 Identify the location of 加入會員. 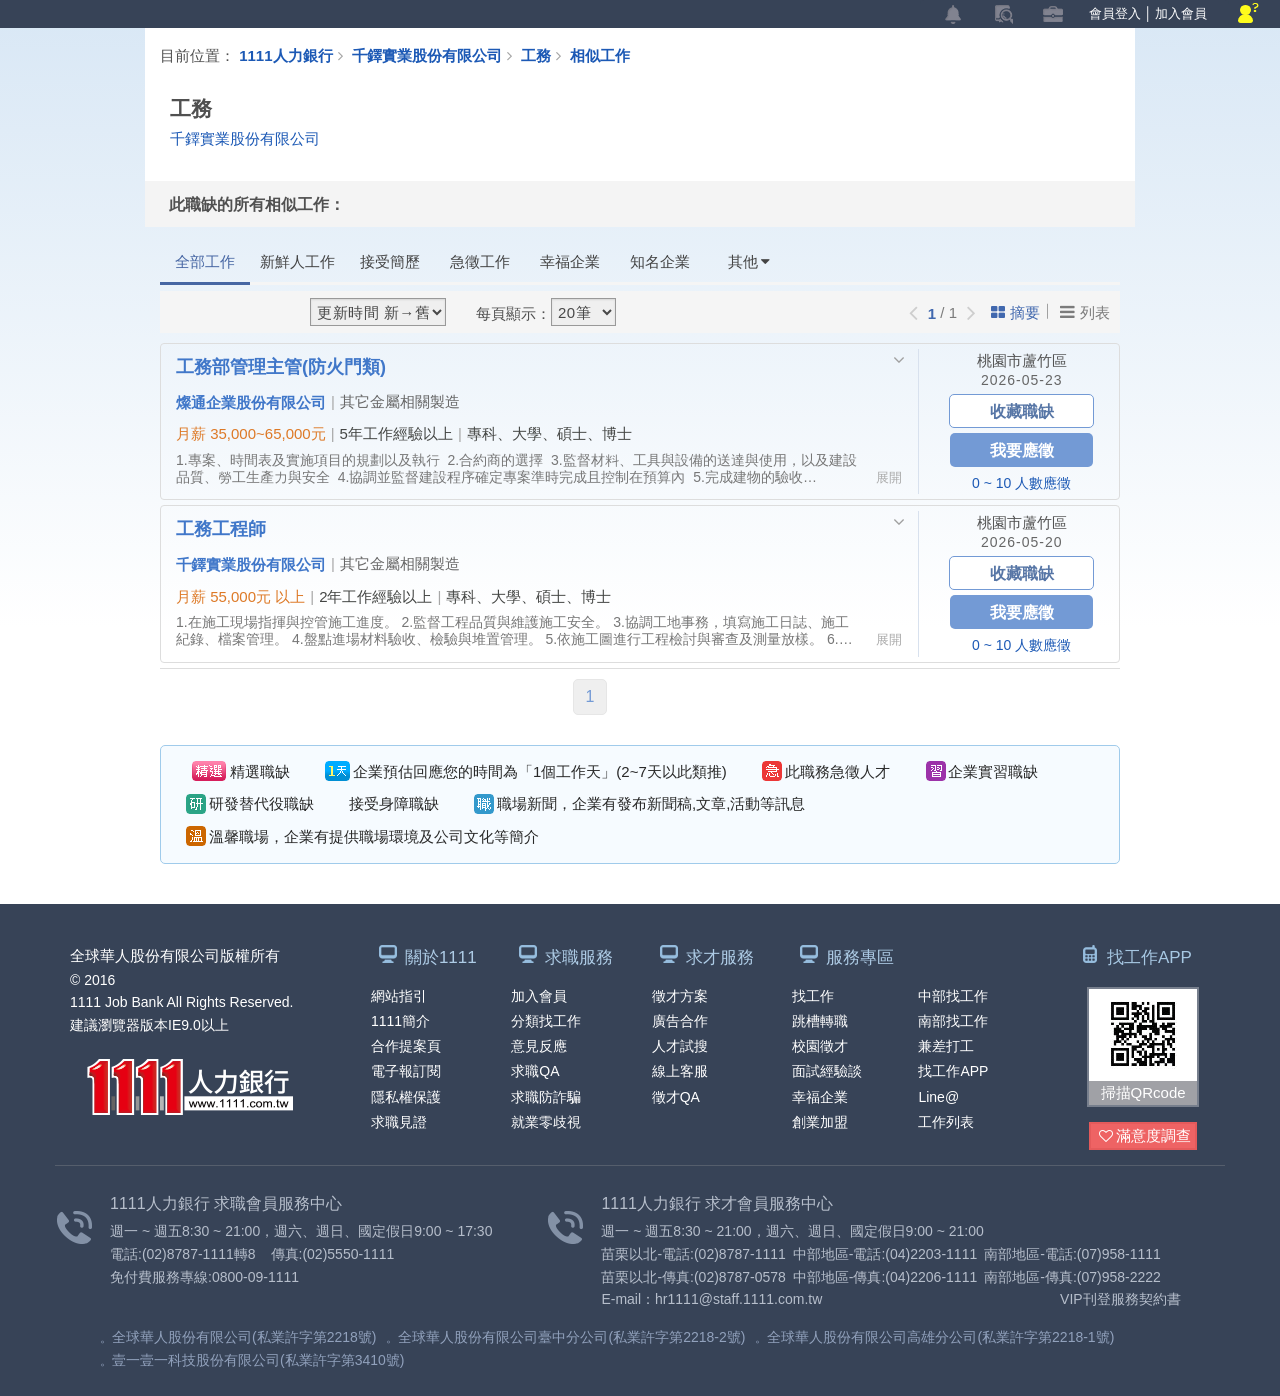
(1181, 13).